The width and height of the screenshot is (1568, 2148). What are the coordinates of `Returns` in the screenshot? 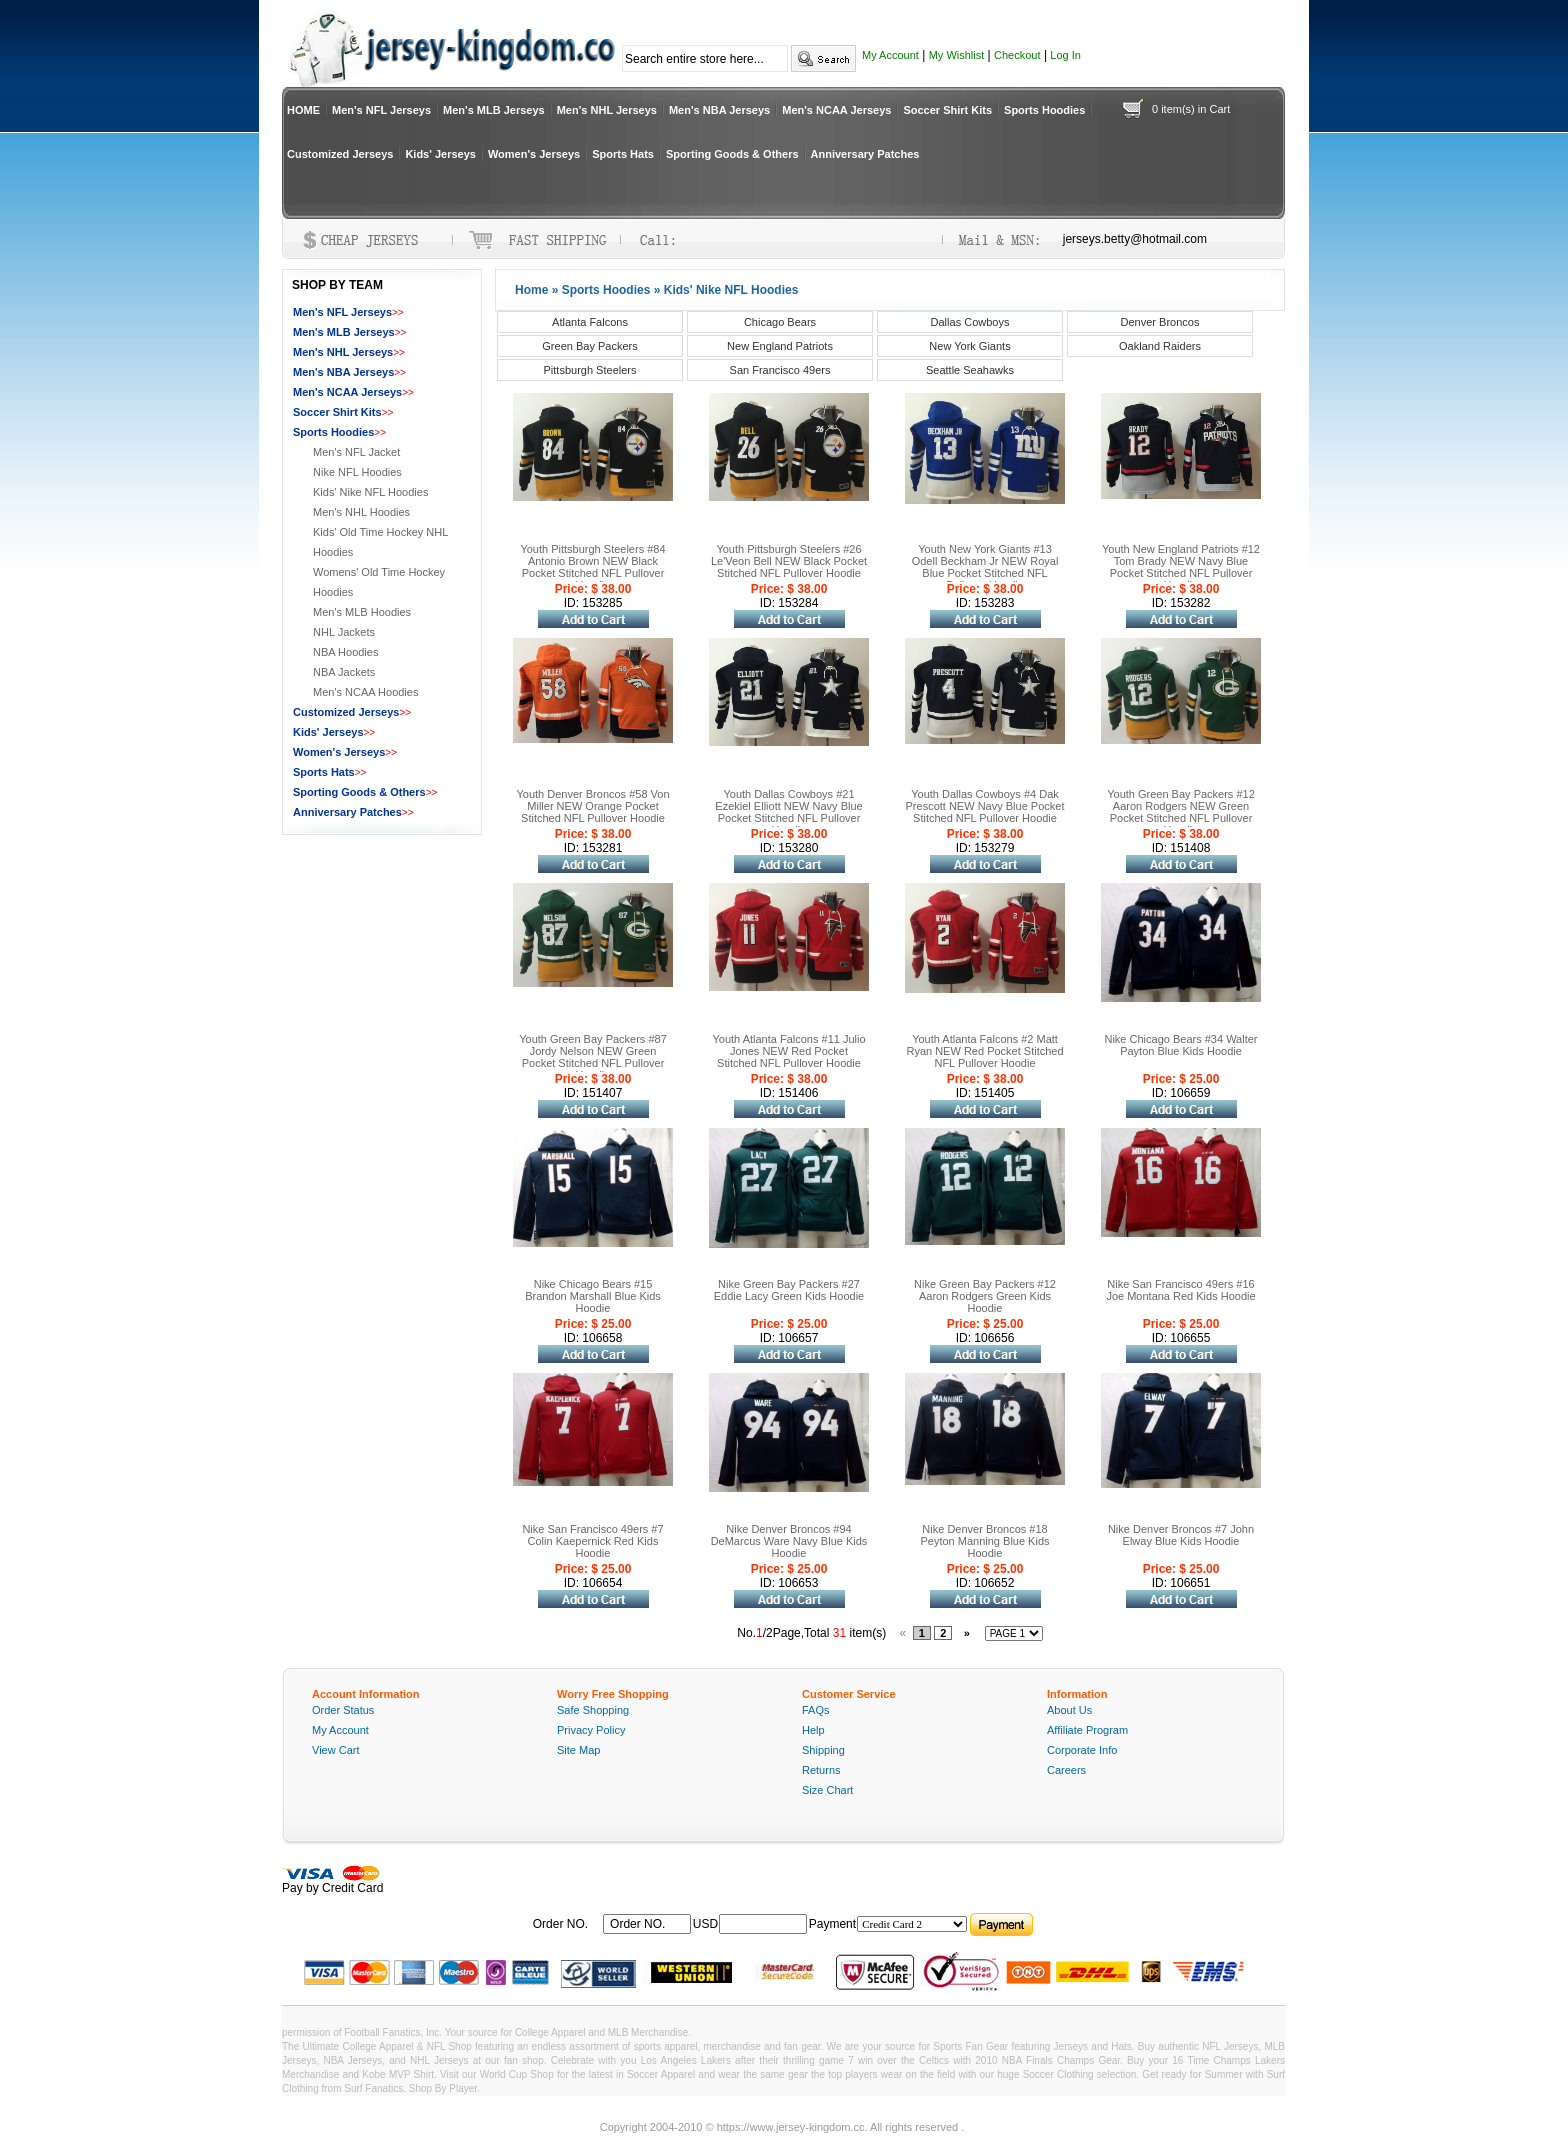 It's located at (821, 1770).